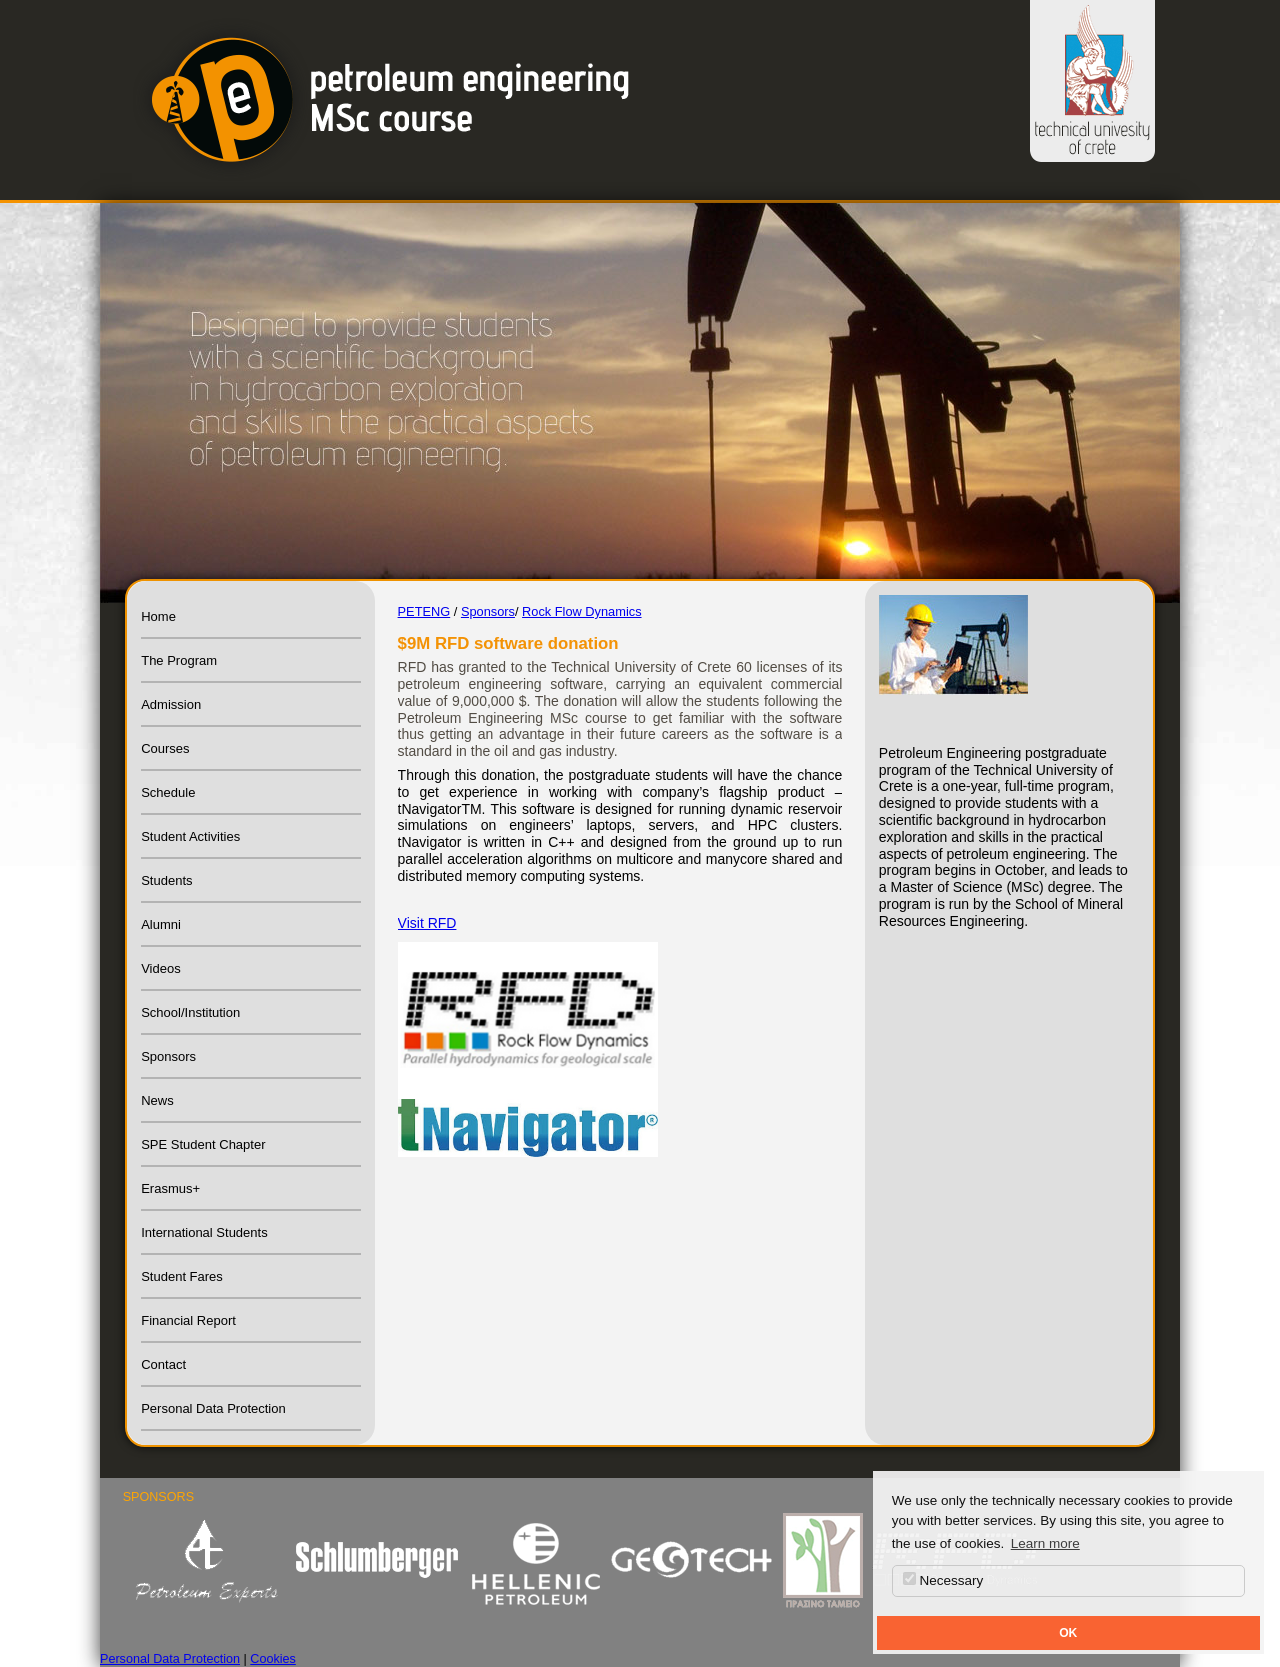 The width and height of the screenshot is (1280, 1667). Describe the element at coordinates (188, 1320) in the screenshot. I see `Financial Report` at that location.